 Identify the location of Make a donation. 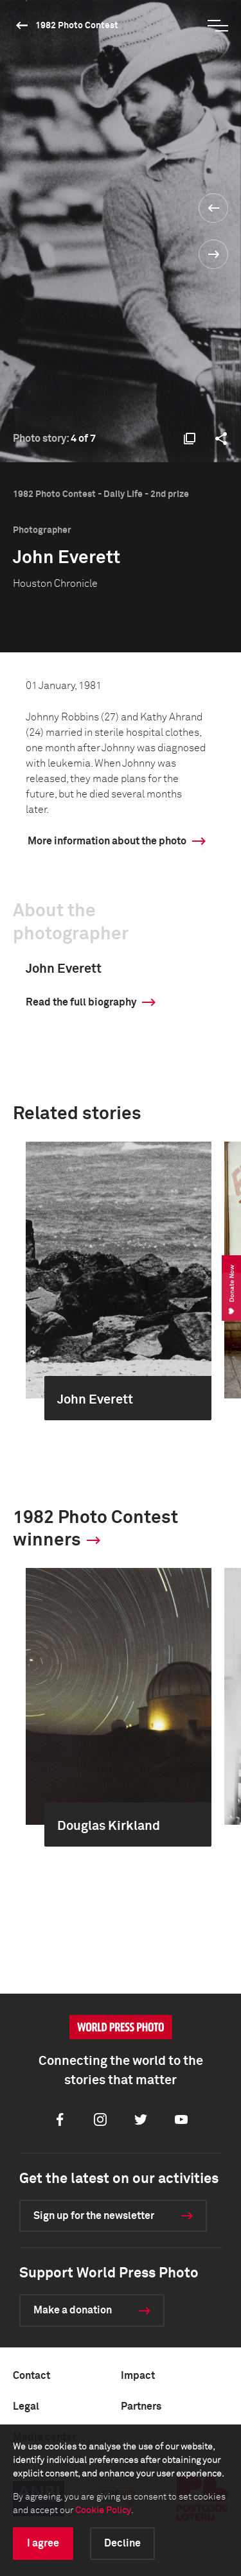
(72, 2310).